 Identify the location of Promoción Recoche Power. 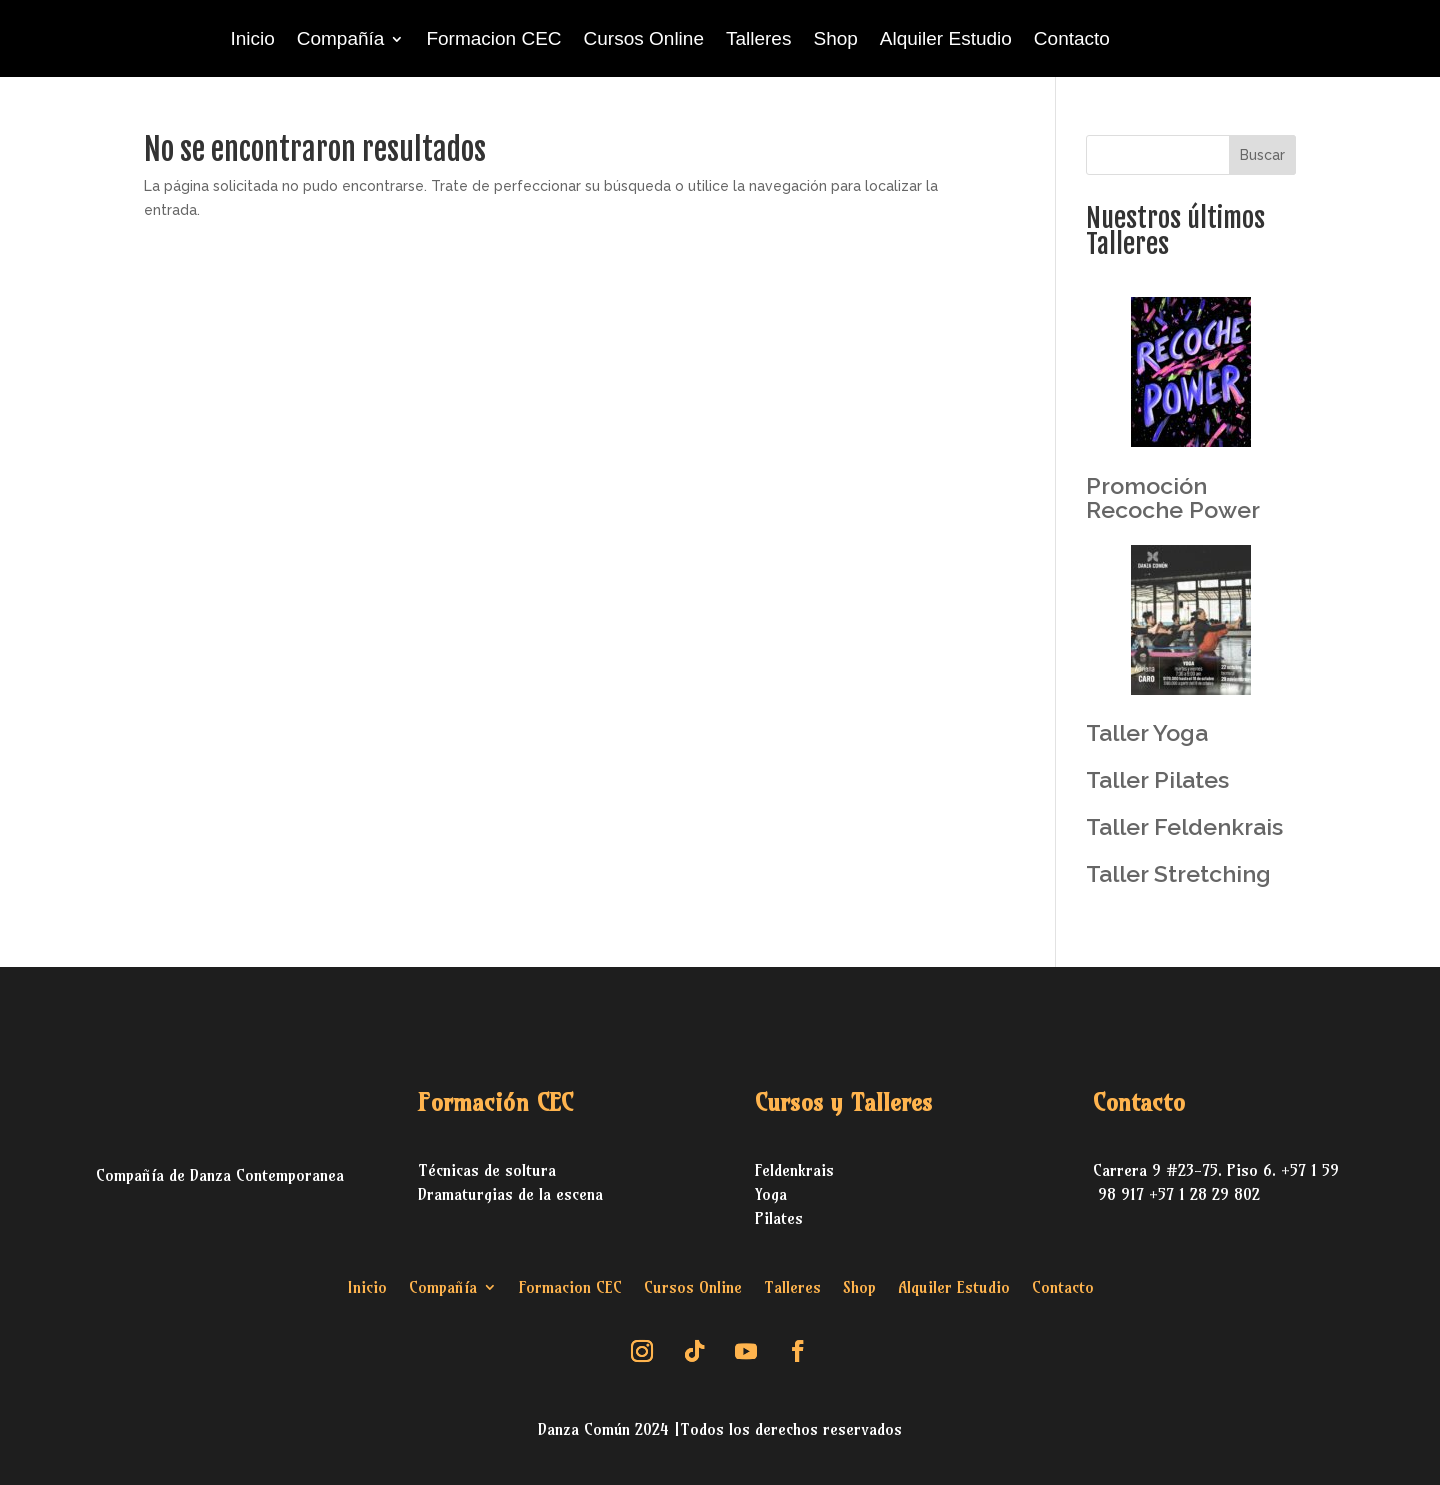
(1173, 497).